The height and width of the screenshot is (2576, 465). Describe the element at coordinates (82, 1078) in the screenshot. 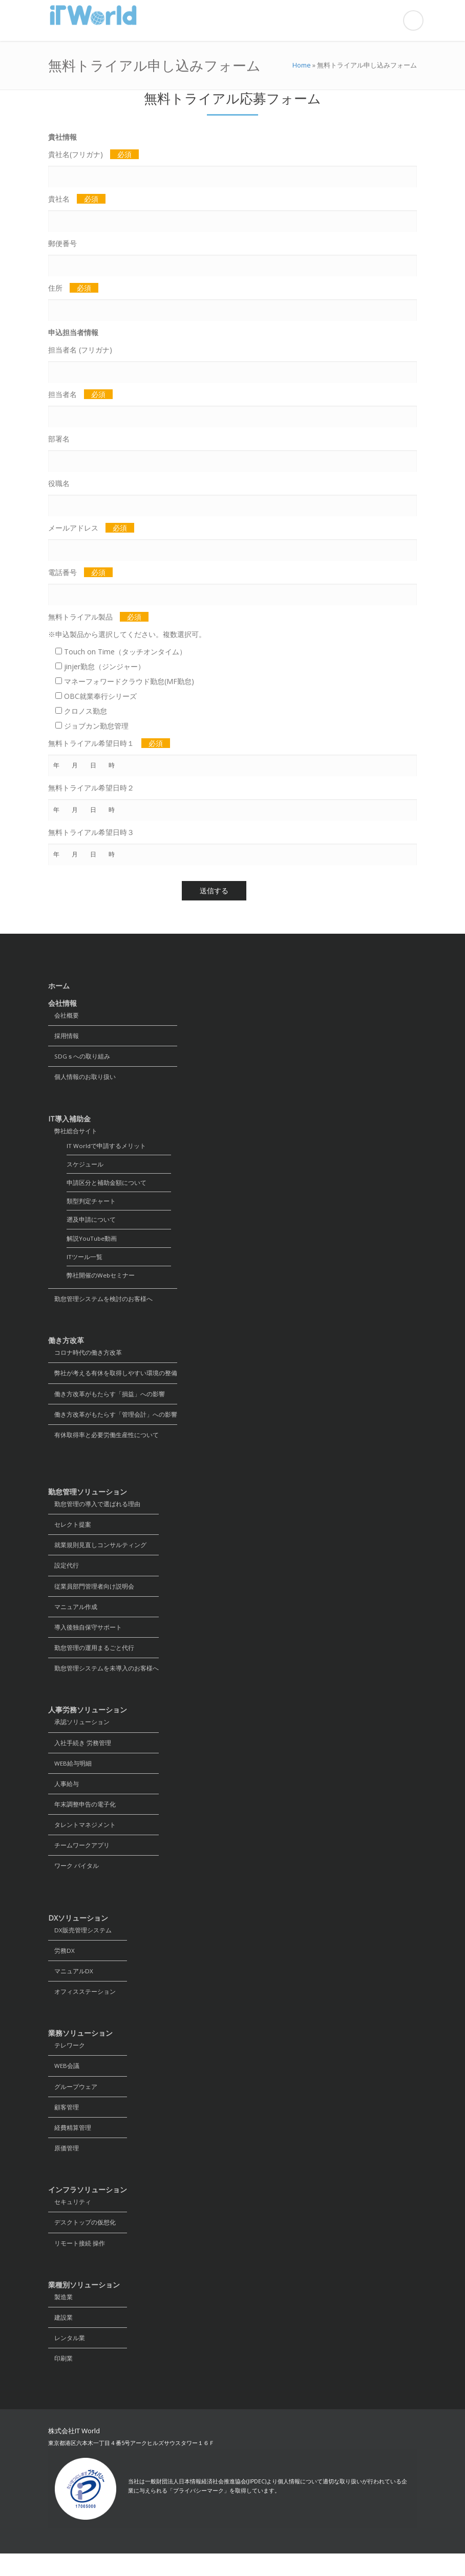

I see `個人情報のお取り扱い` at that location.